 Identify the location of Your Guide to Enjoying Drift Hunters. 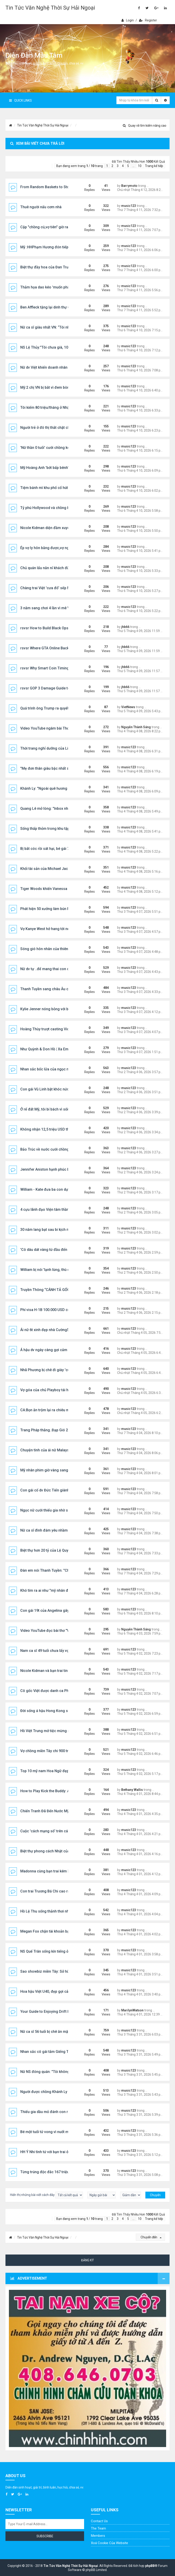
(50, 2011).